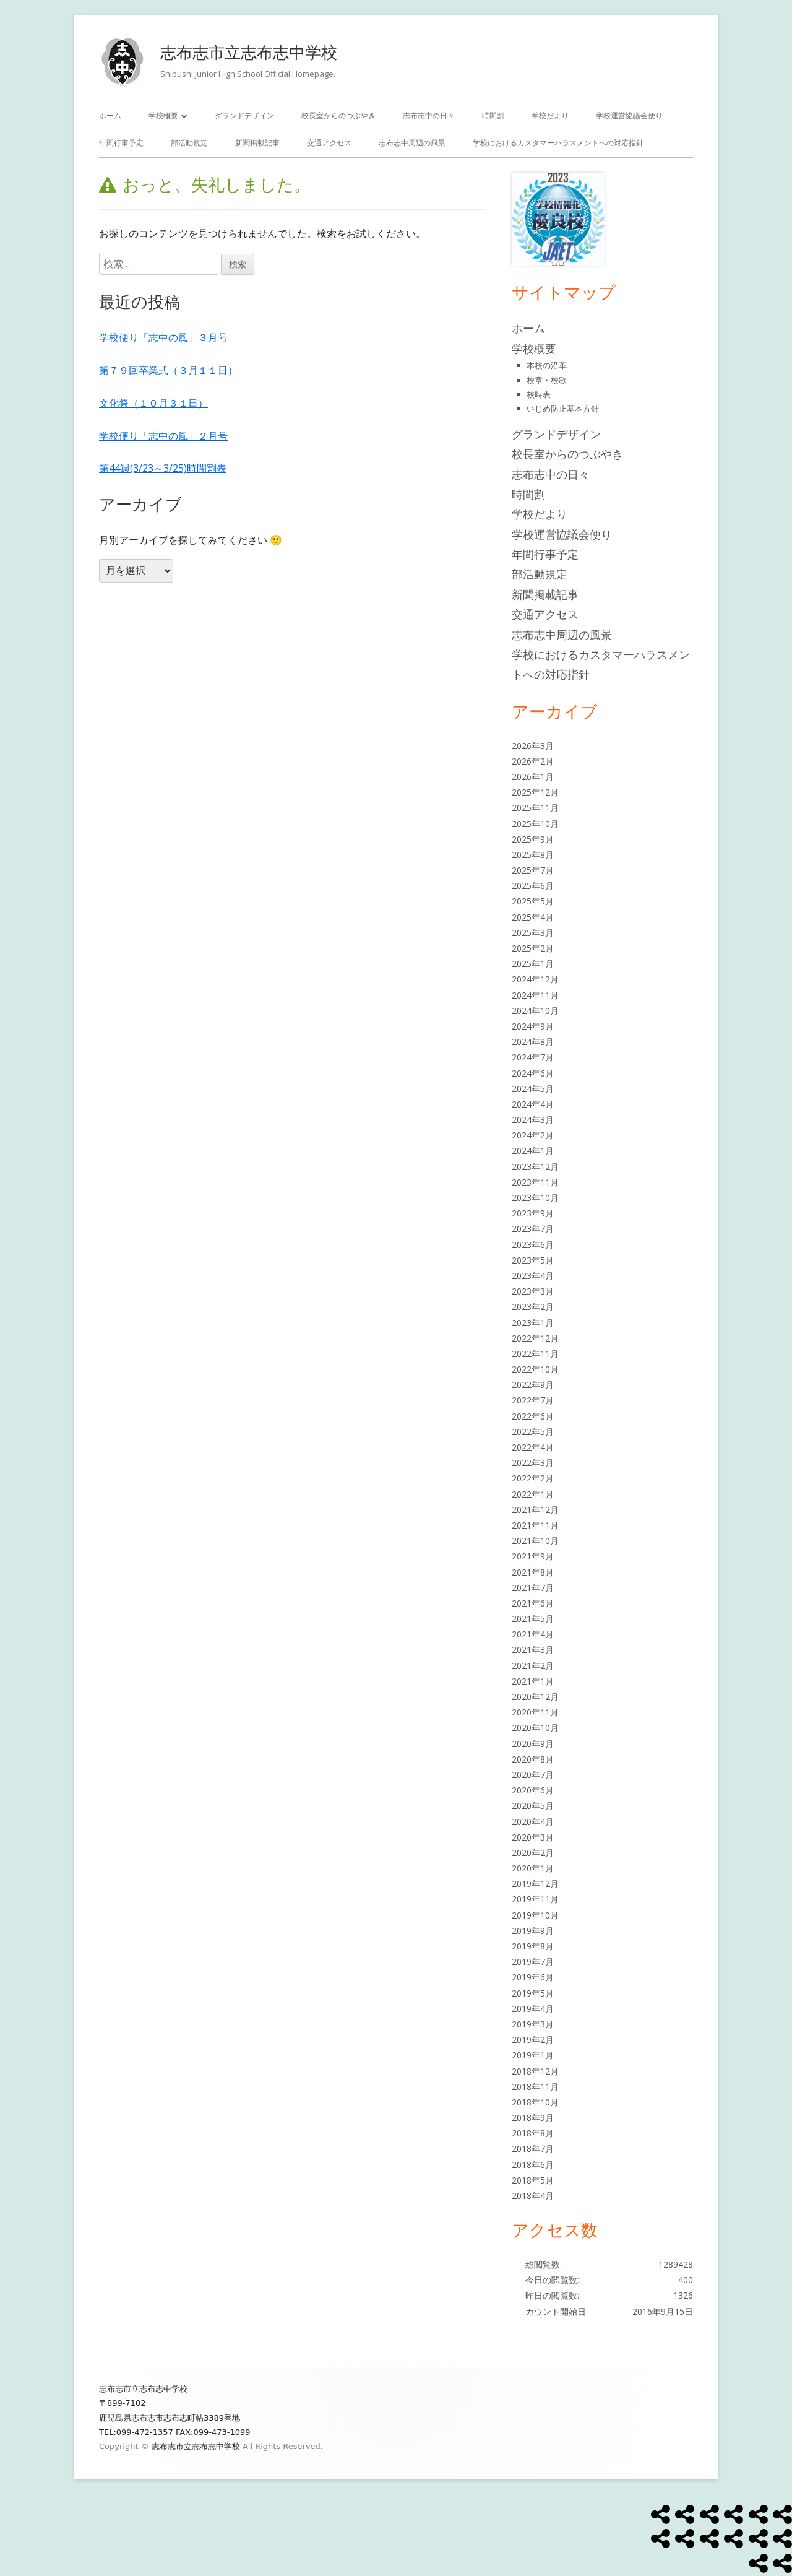 Image resolution: width=792 pixels, height=2576 pixels. I want to click on 2019年1月, so click(533, 2055).